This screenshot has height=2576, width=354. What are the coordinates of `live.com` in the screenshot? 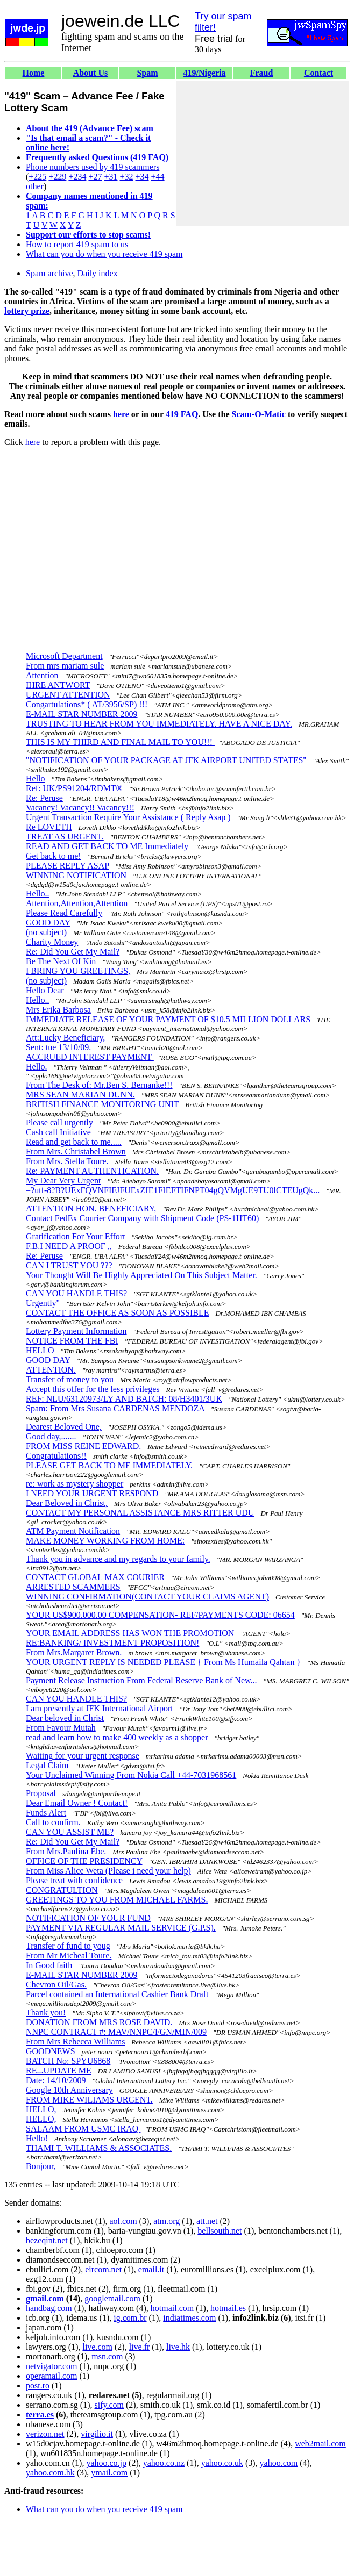 It's located at (97, 2346).